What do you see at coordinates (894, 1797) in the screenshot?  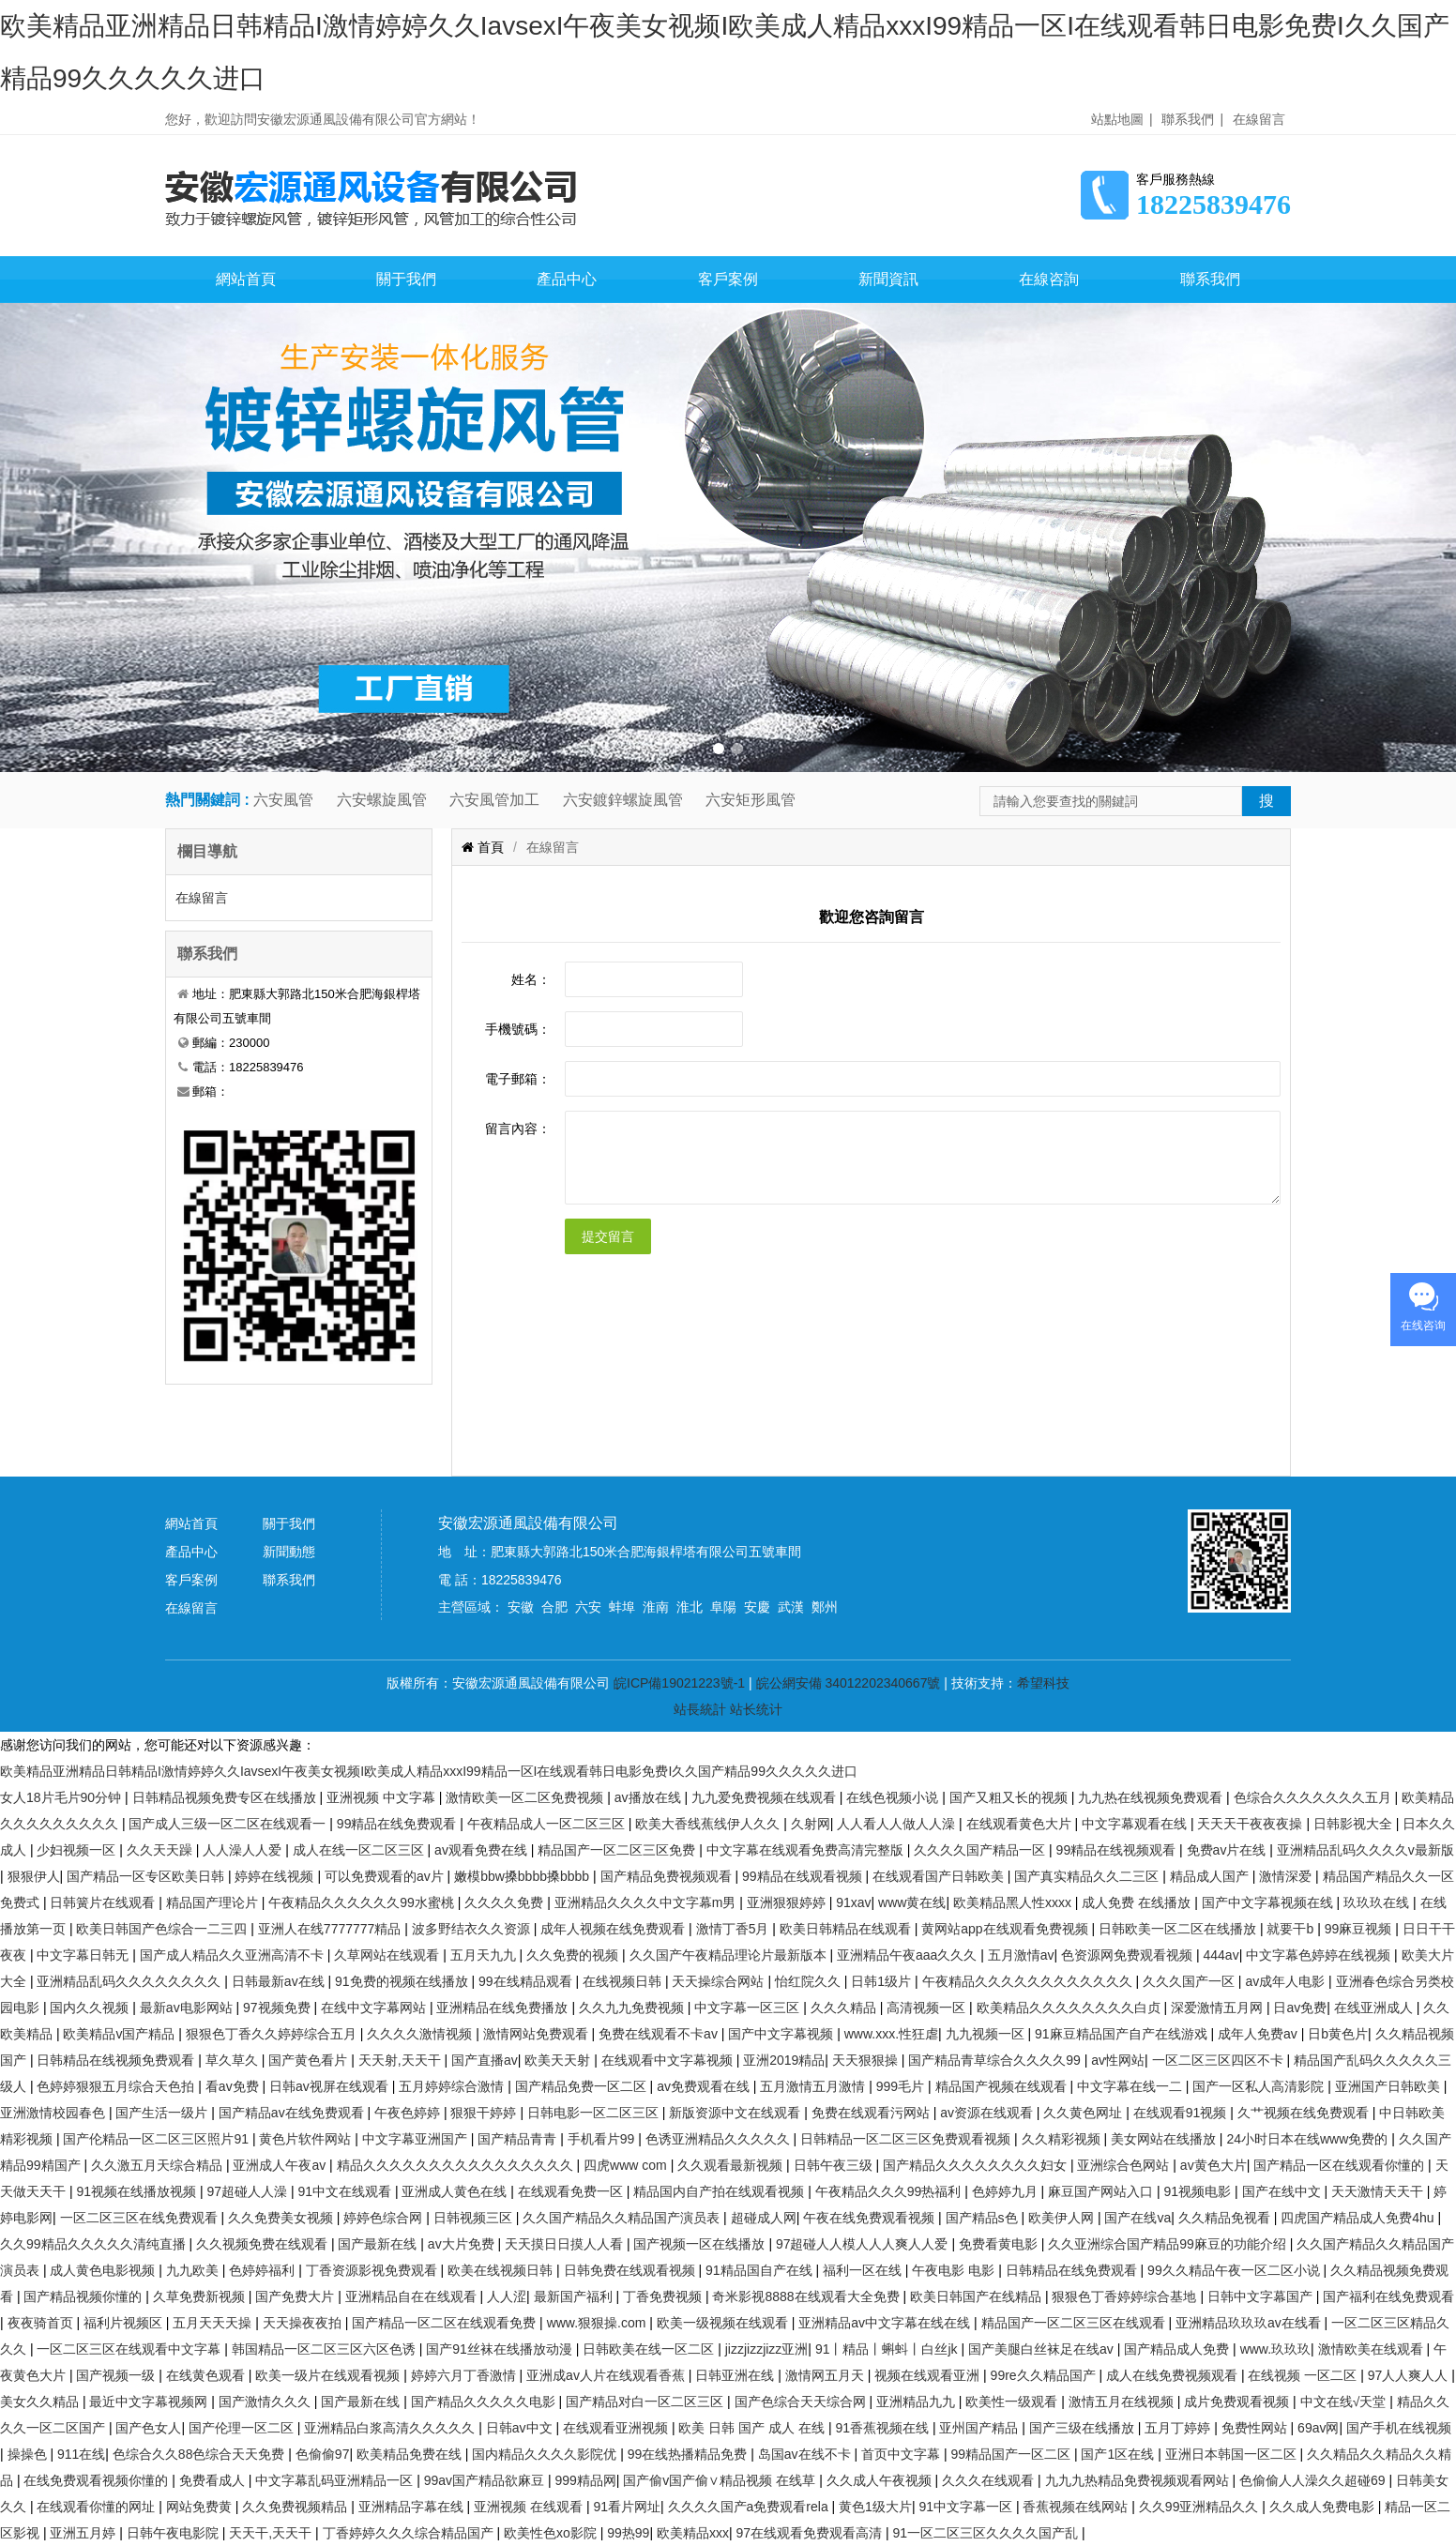 I see `在线色视频小说` at bounding box center [894, 1797].